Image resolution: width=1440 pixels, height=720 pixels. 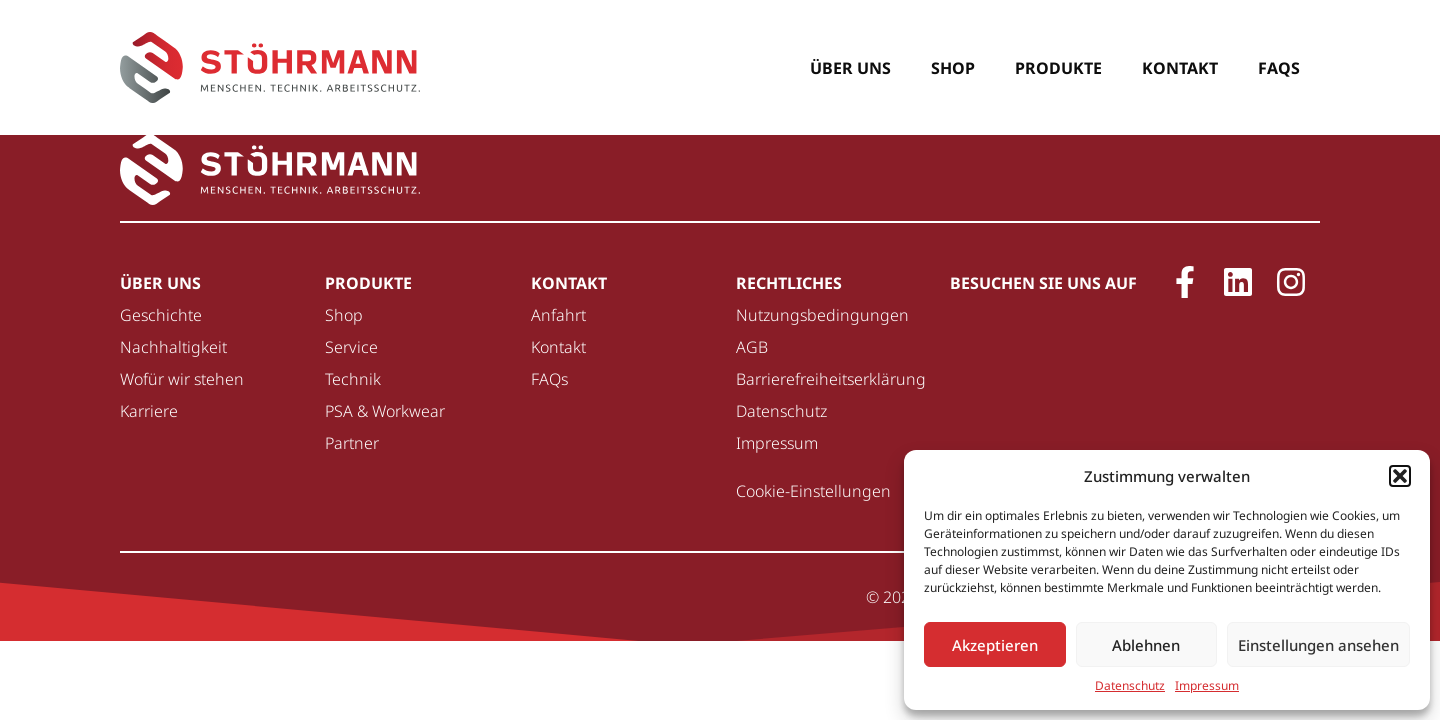 I want to click on Shop, so click(x=953, y=68).